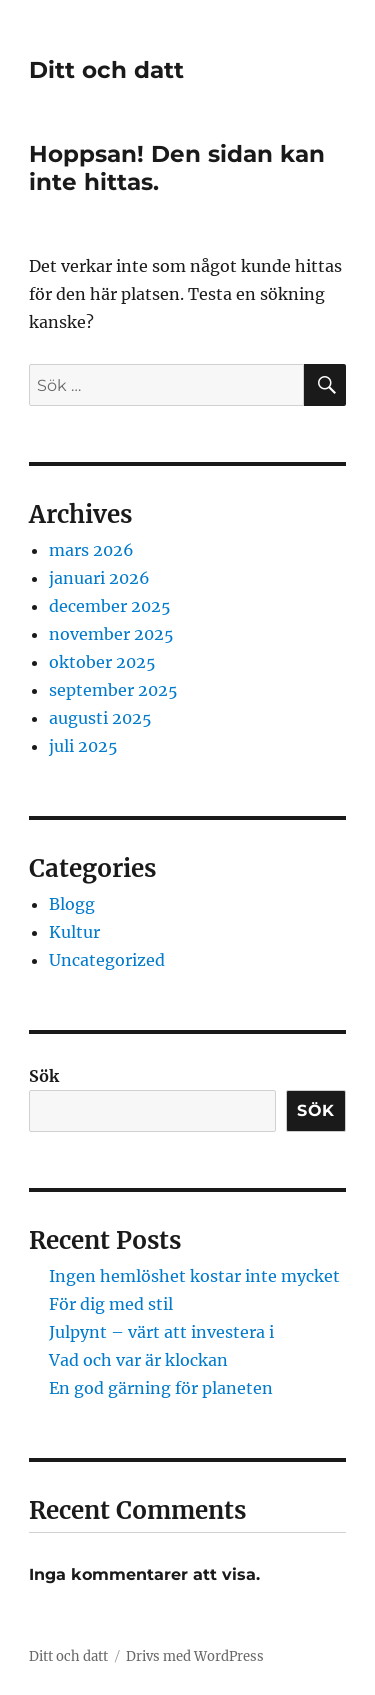  What do you see at coordinates (44, 1076) in the screenshot?
I see `Sök` at bounding box center [44, 1076].